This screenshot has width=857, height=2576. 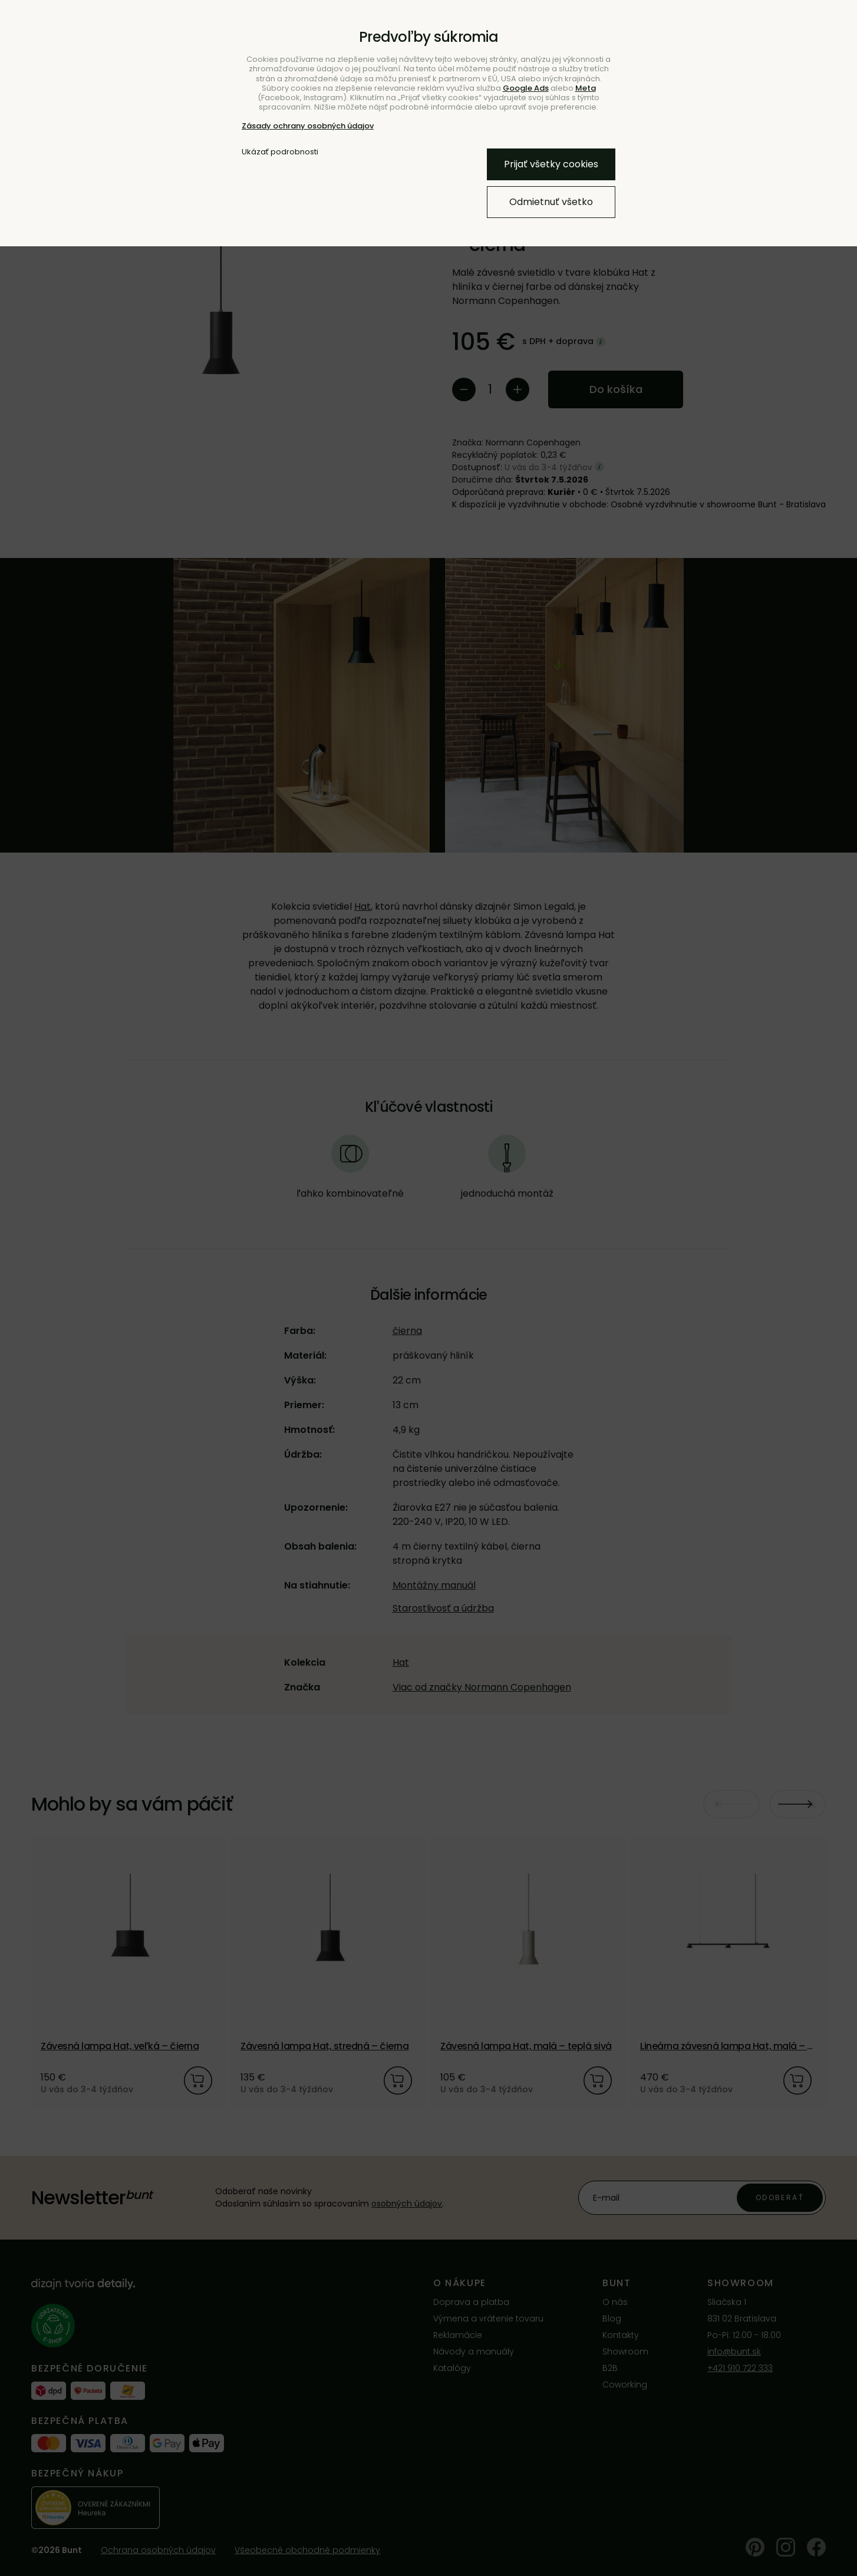 I want to click on Ukázať podrobnosti, so click(x=280, y=152).